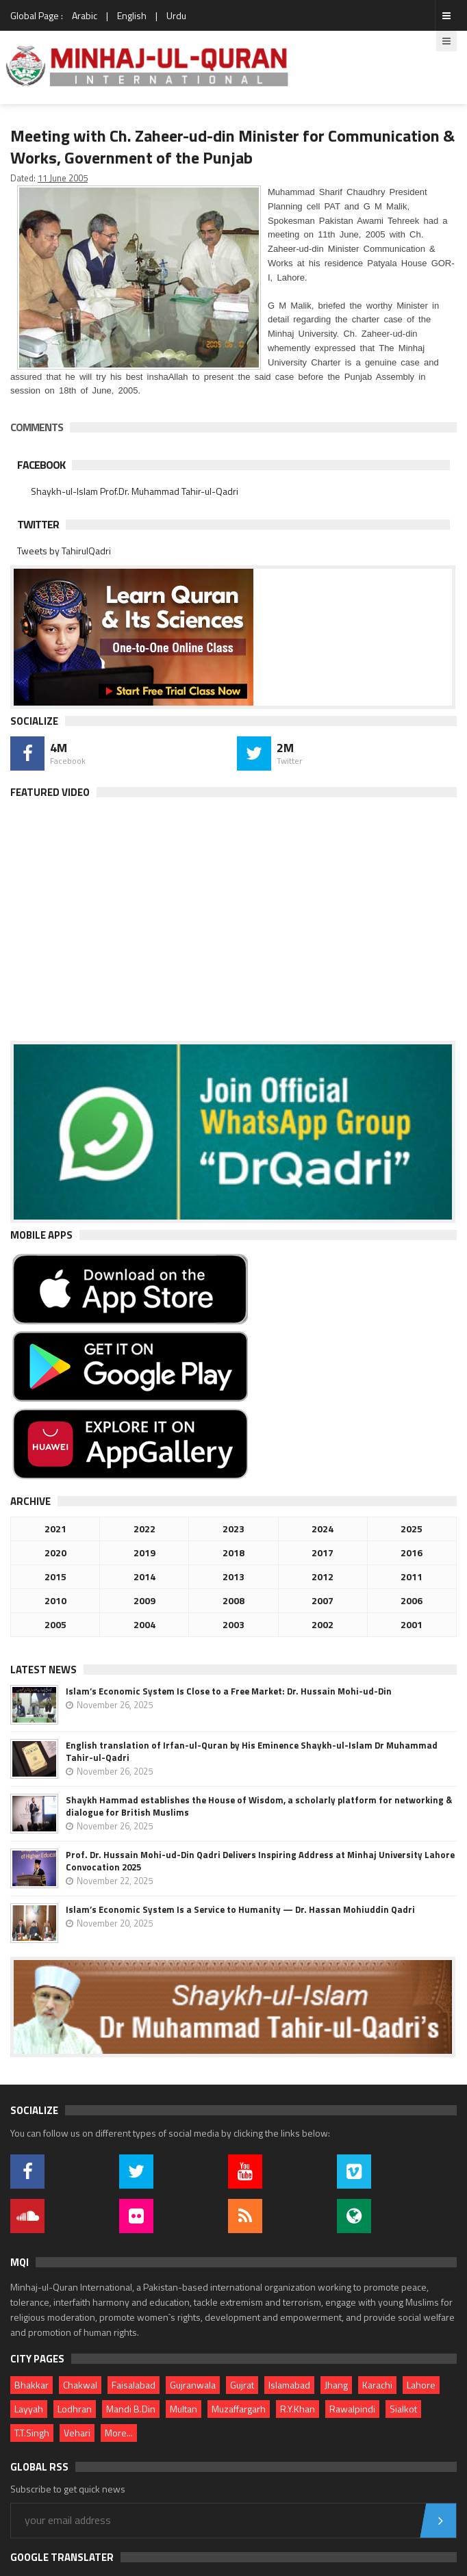 The image size is (467, 2576). What do you see at coordinates (260, 1861) in the screenshot?
I see `Prof. Dr. Hussain Mohi-ud-Din Qadri Delivers Inspiring Address at Minhaj University Lahore Convocation 2025` at bounding box center [260, 1861].